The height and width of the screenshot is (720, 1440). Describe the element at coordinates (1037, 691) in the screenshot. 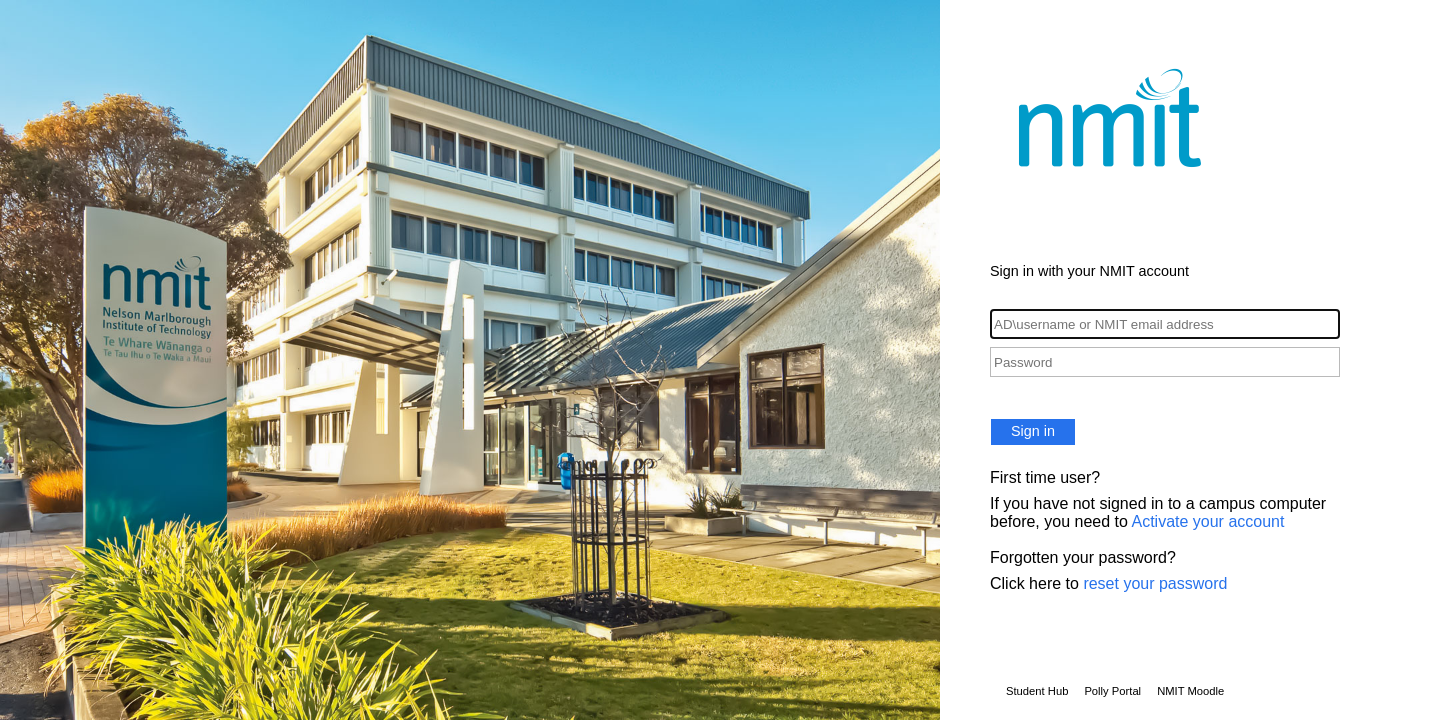

I see `Student Hub` at that location.